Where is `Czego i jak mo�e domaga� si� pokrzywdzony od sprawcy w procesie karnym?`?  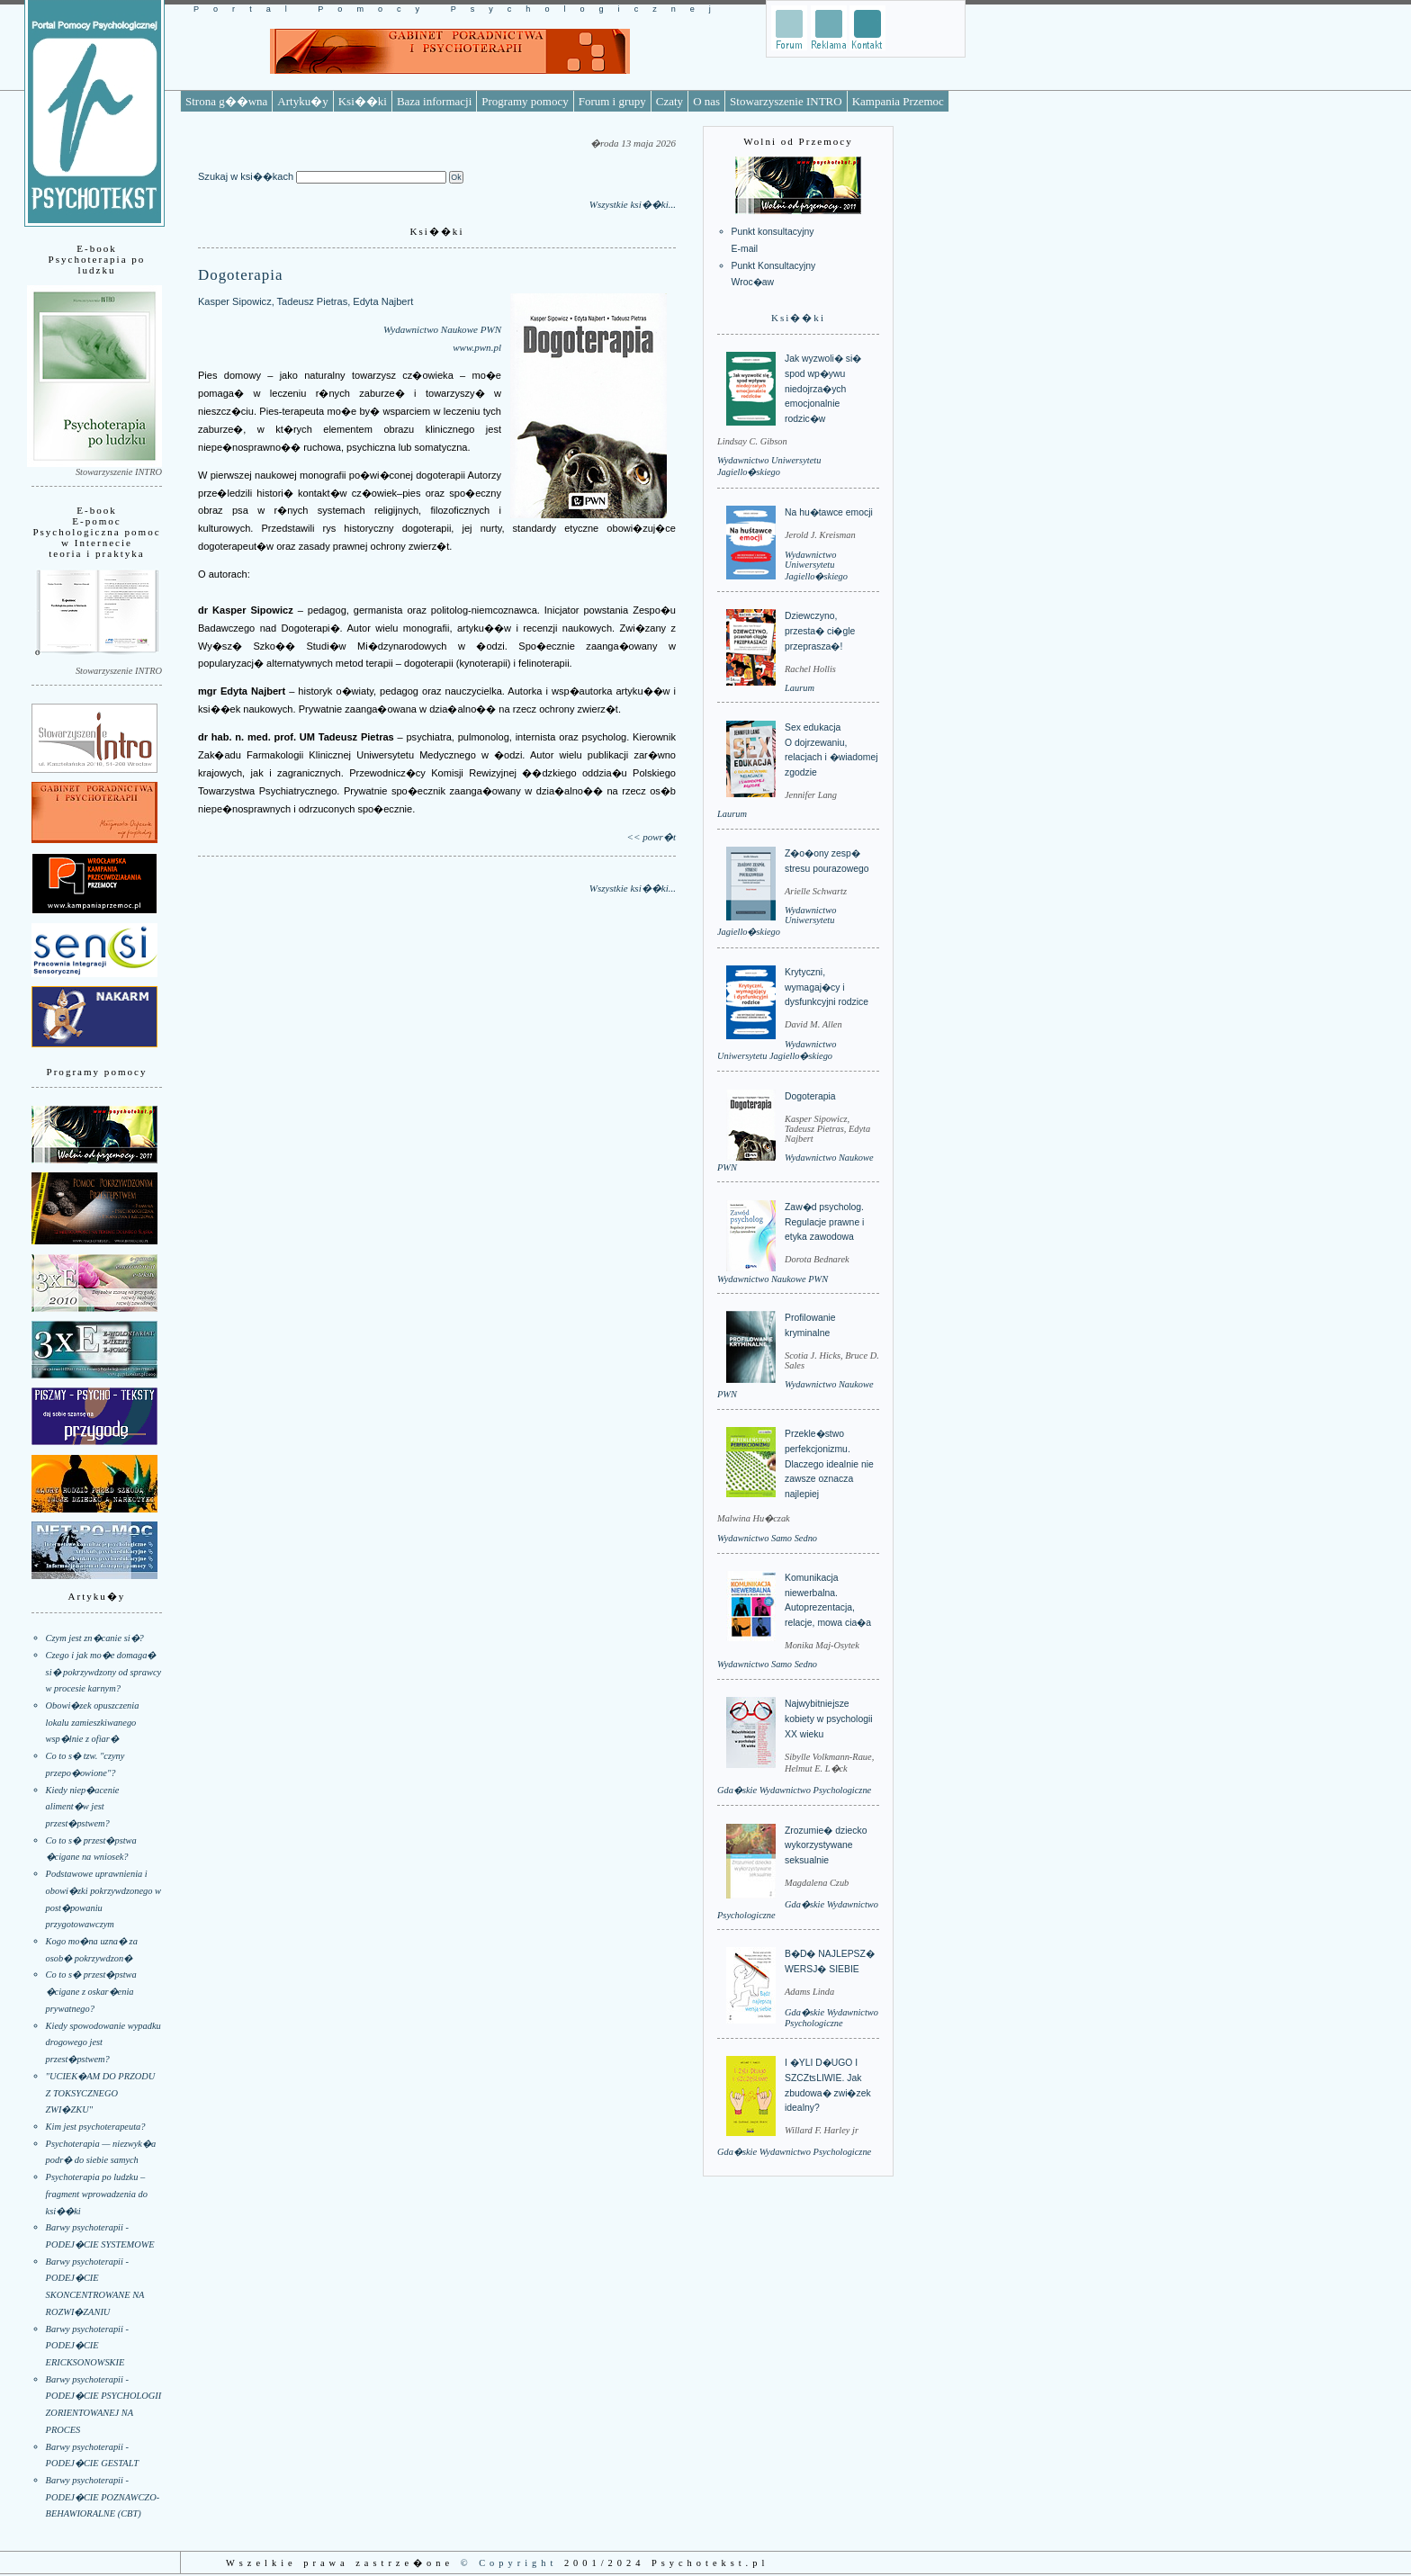 Czego i jak mo�e domaga� si� pokrzywdzony od sprawcy w procesie karnym? is located at coordinates (104, 1671).